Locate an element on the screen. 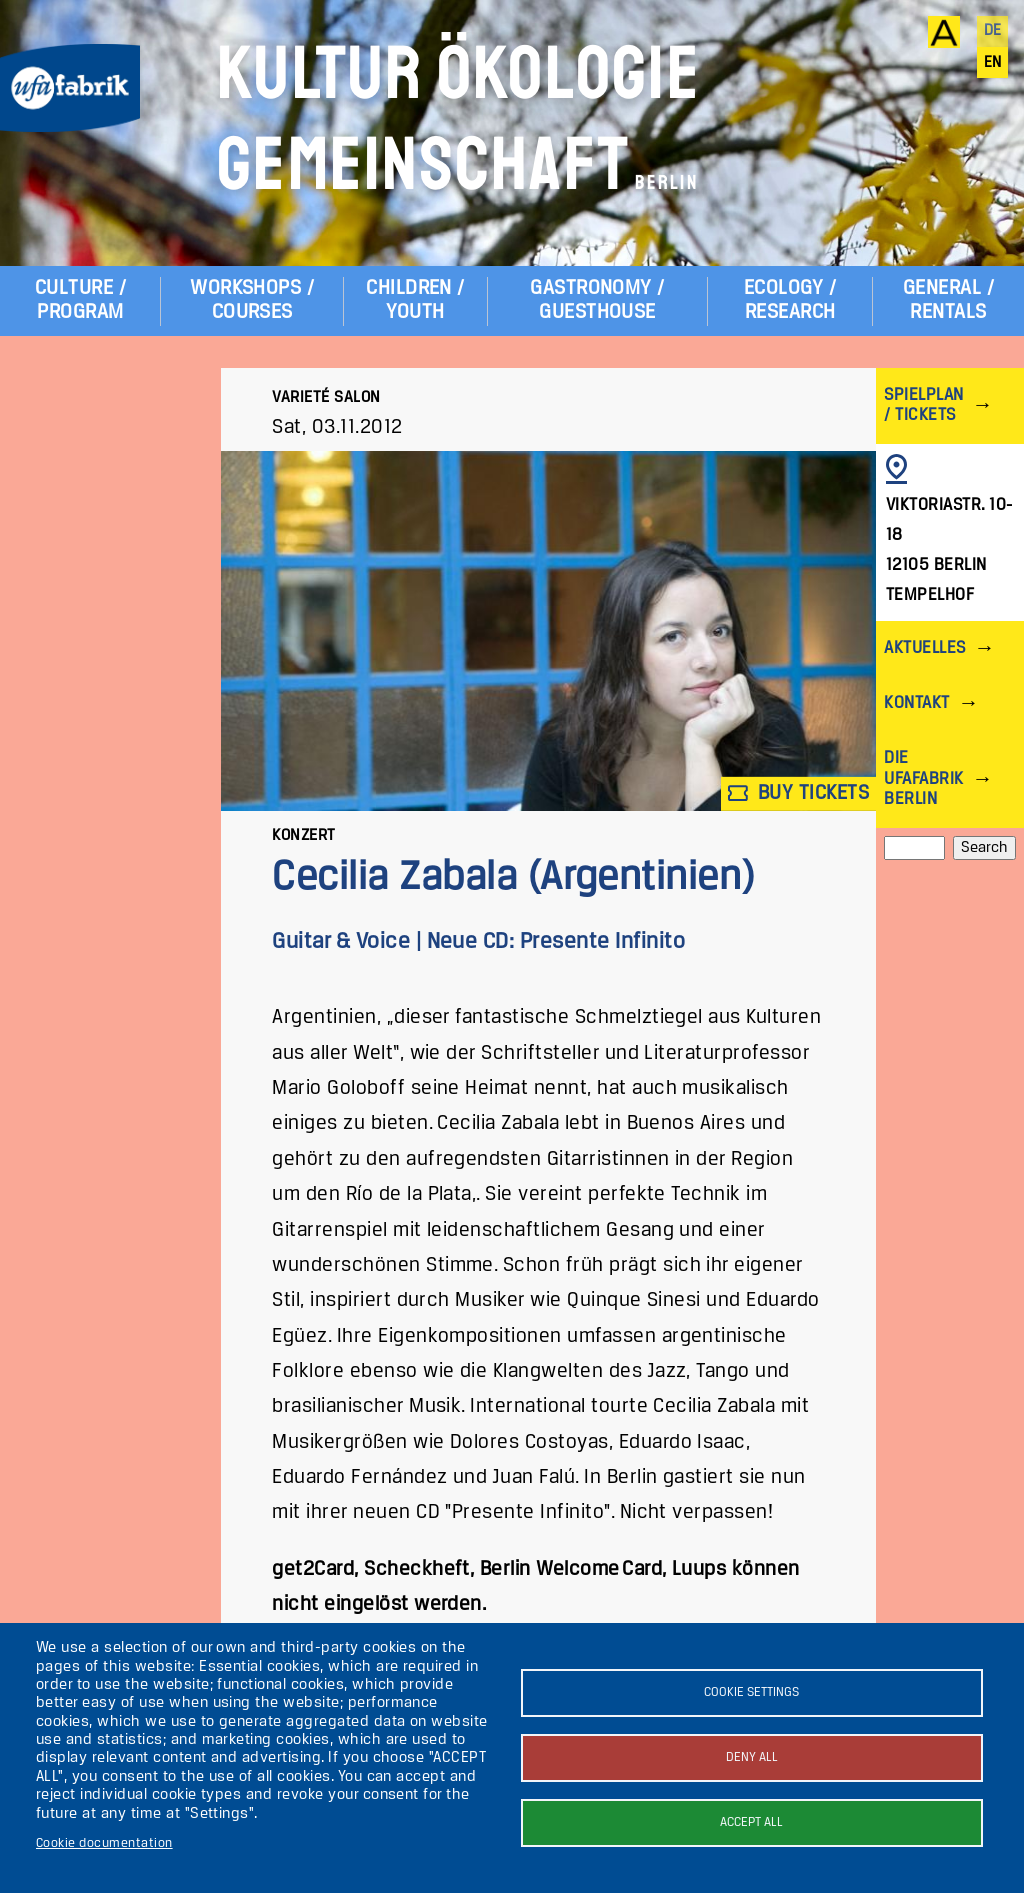 The width and height of the screenshot is (1024, 1893). Aktuelles is located at coordinates (924, 648).